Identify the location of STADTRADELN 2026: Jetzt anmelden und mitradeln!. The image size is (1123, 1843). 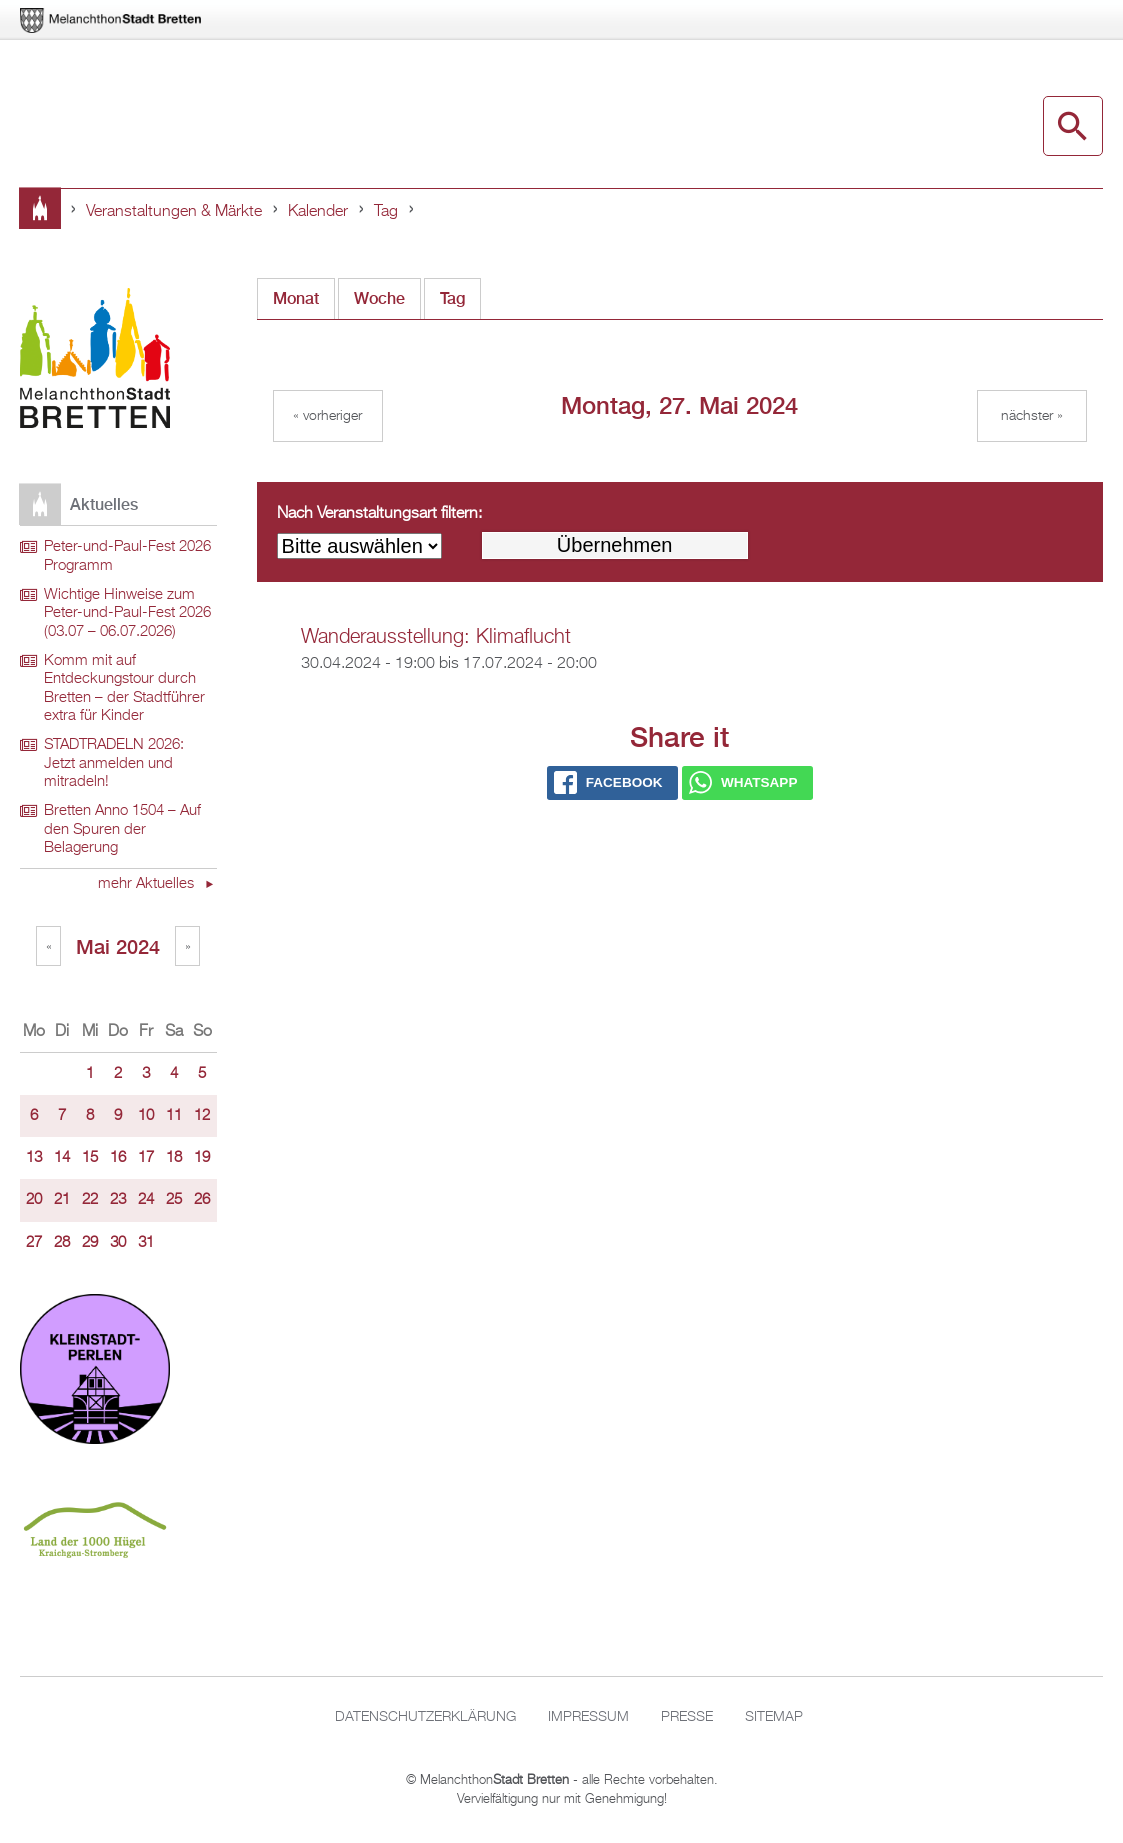
(114, 763).